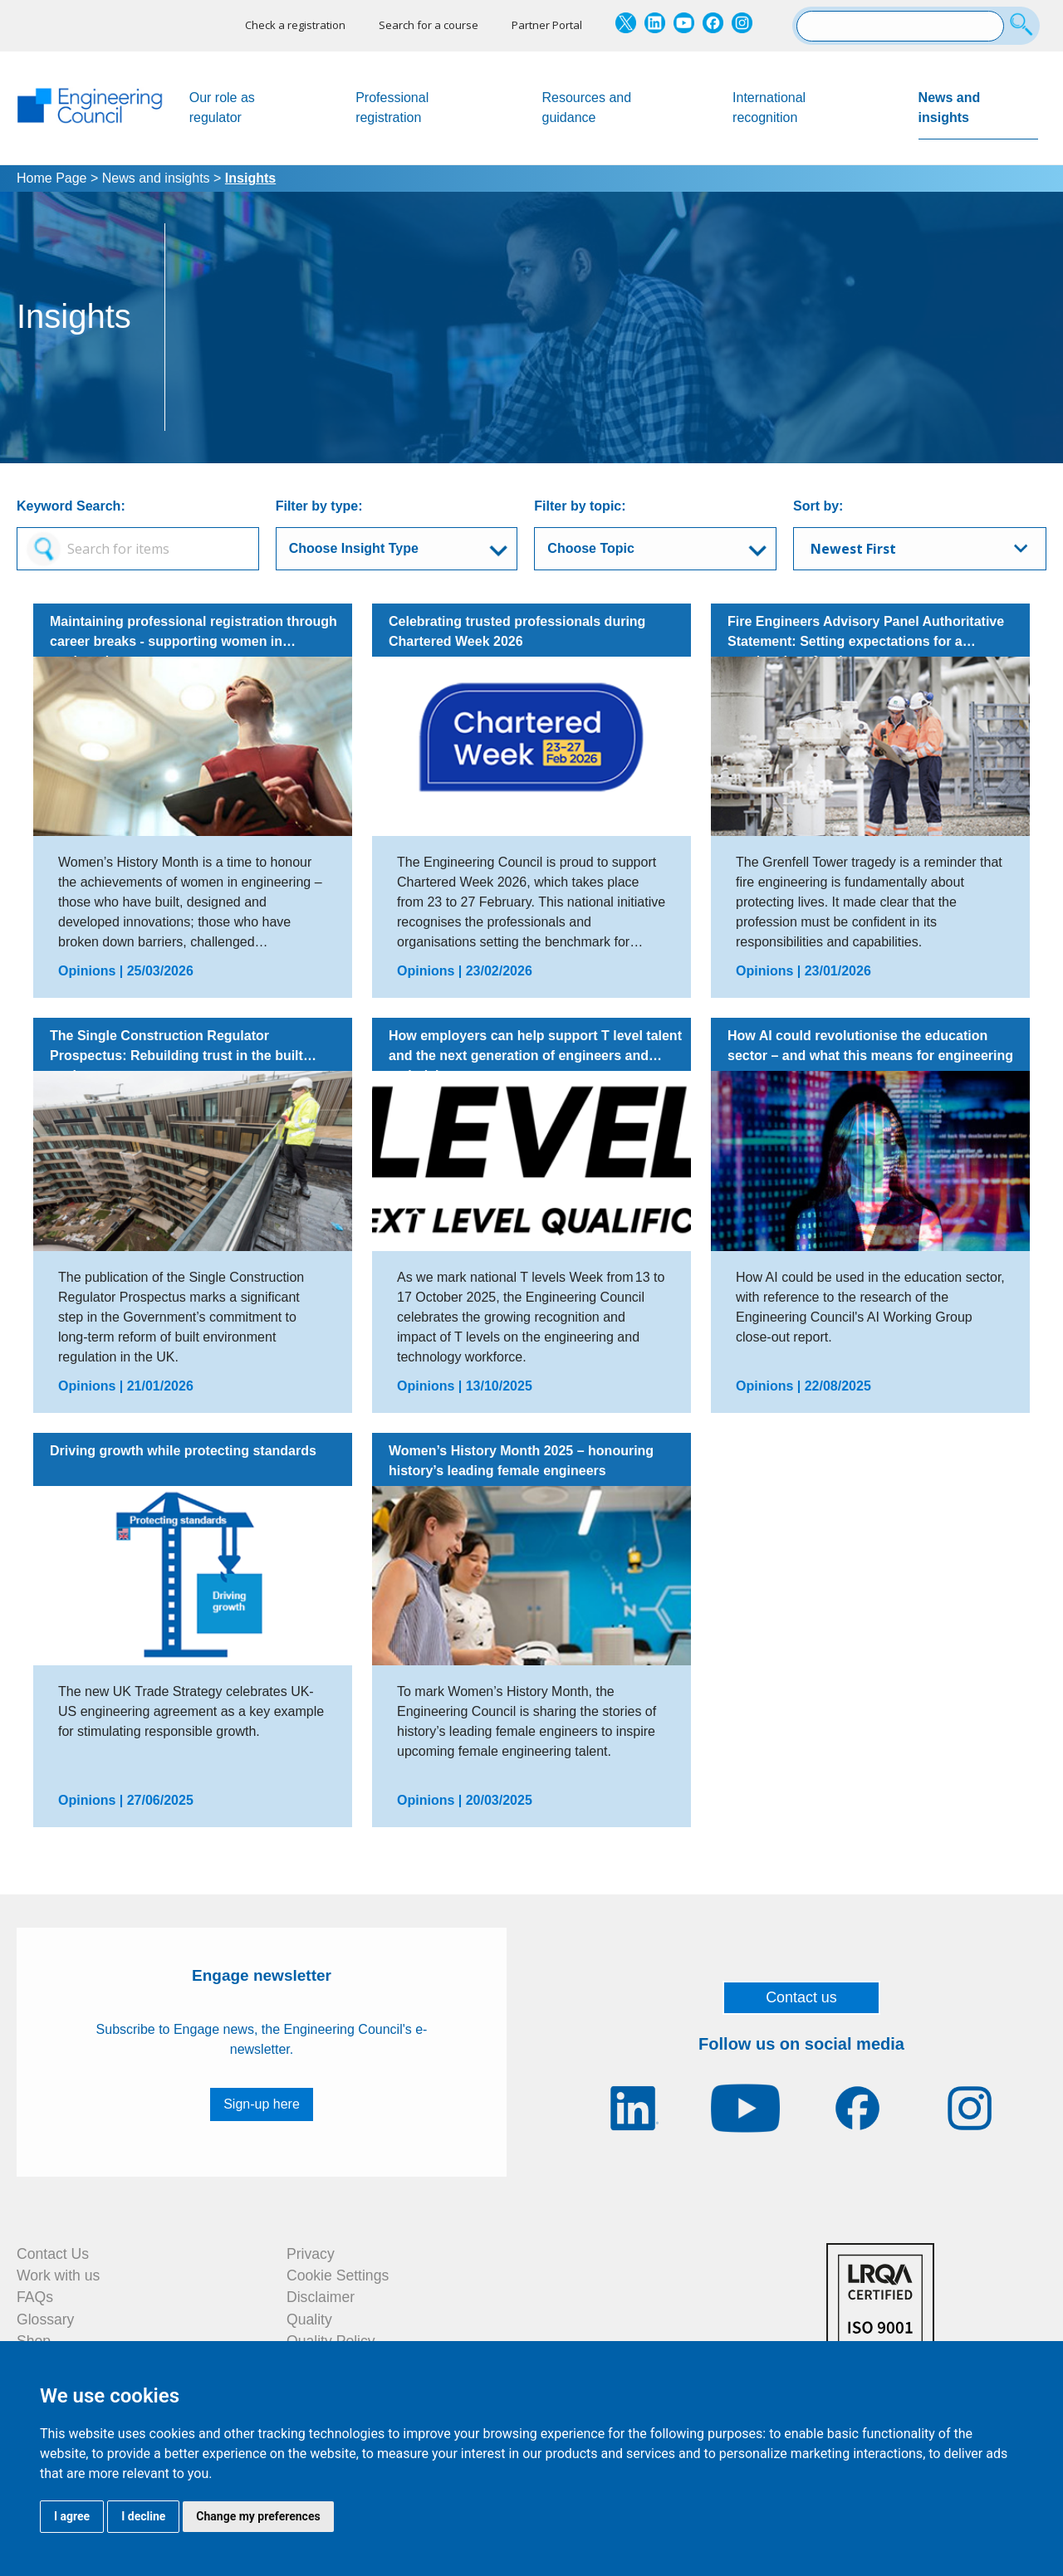  I want to click on Our role as regulator, so click(222, 107).